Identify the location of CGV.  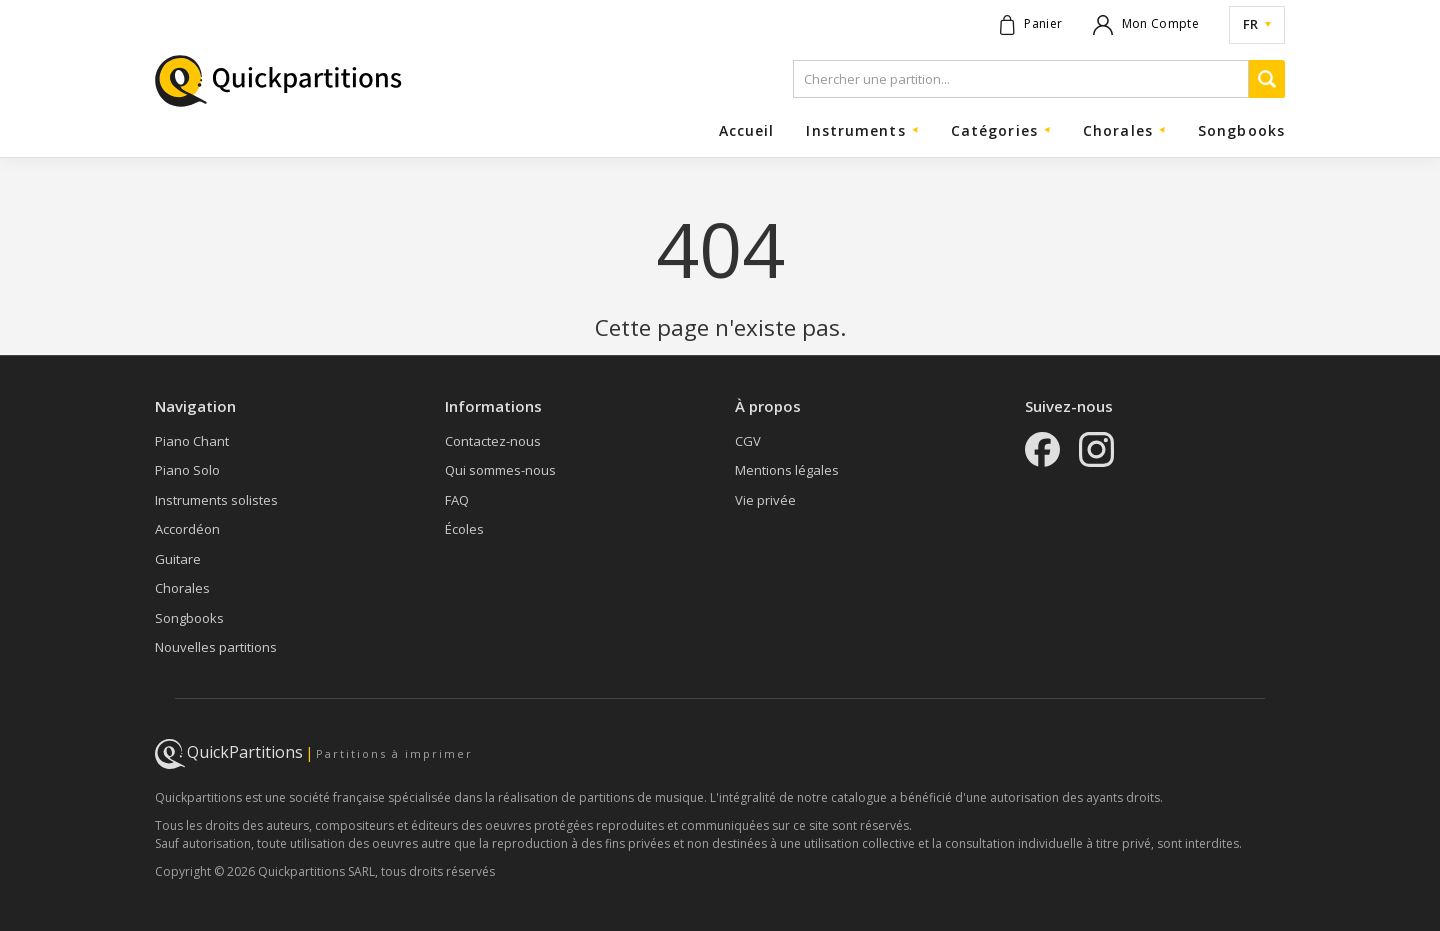
(748, 441).